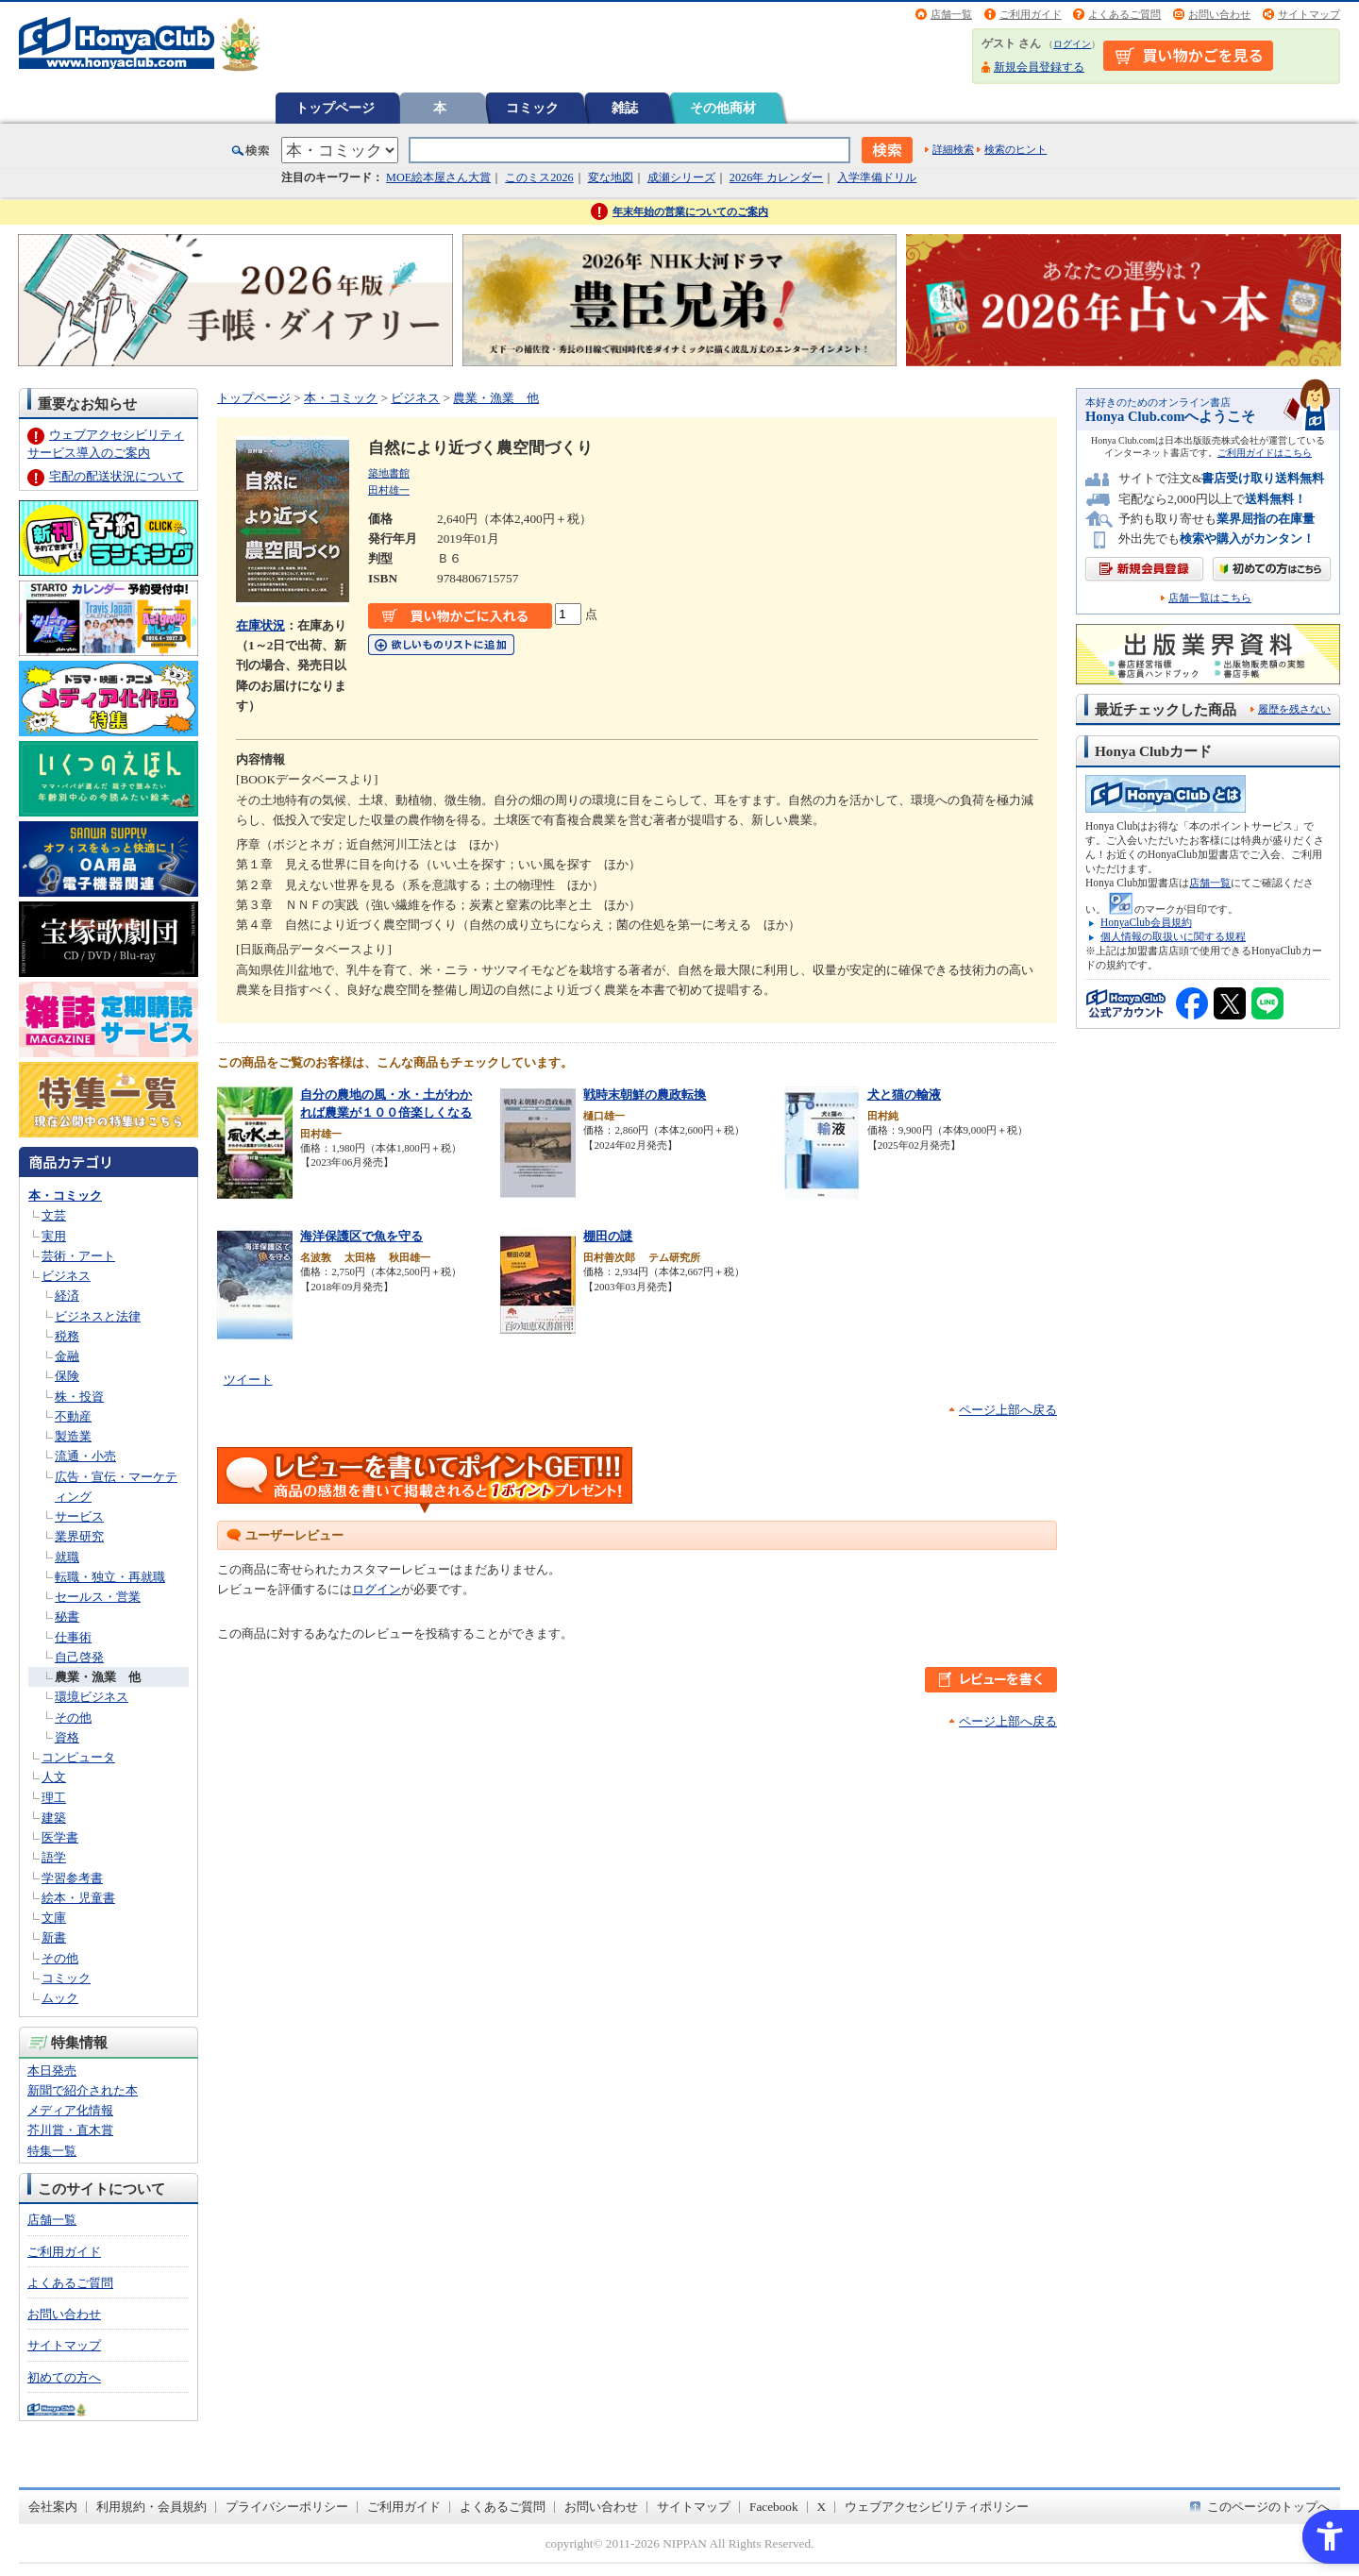 The height and width of the screenshot is (2576, 1359). I want to click on 履歴を残さない, so click(1294, 709).